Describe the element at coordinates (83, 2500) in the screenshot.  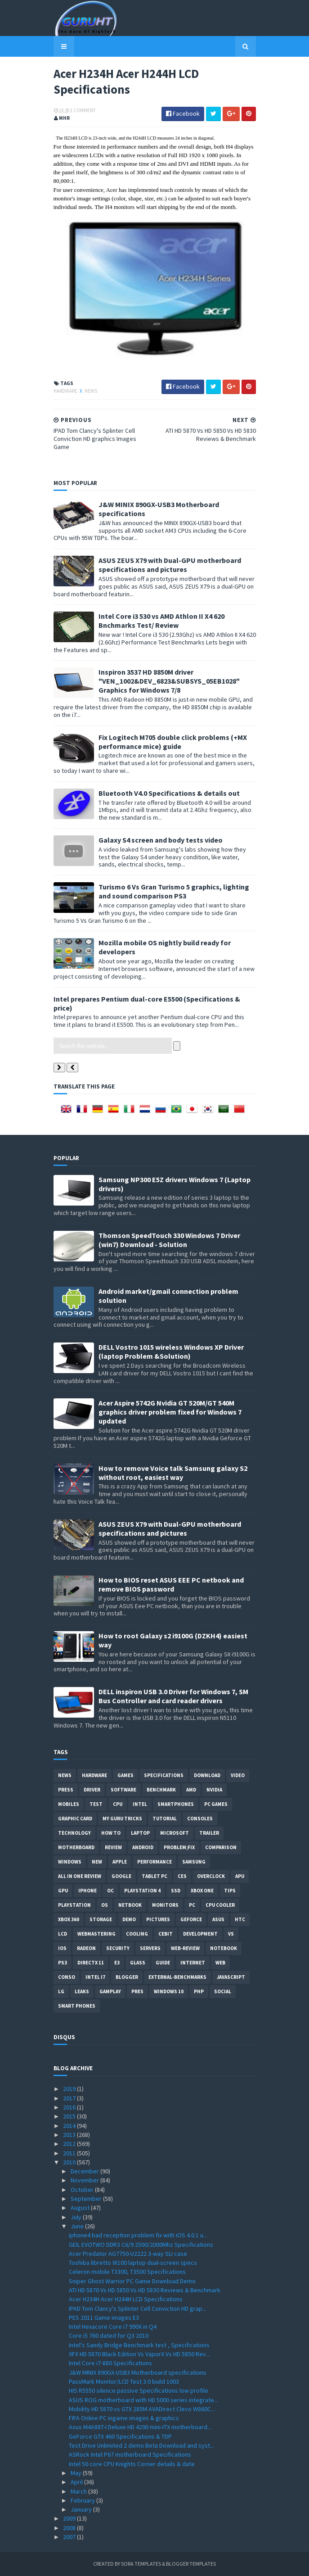
I see `February` at that location.